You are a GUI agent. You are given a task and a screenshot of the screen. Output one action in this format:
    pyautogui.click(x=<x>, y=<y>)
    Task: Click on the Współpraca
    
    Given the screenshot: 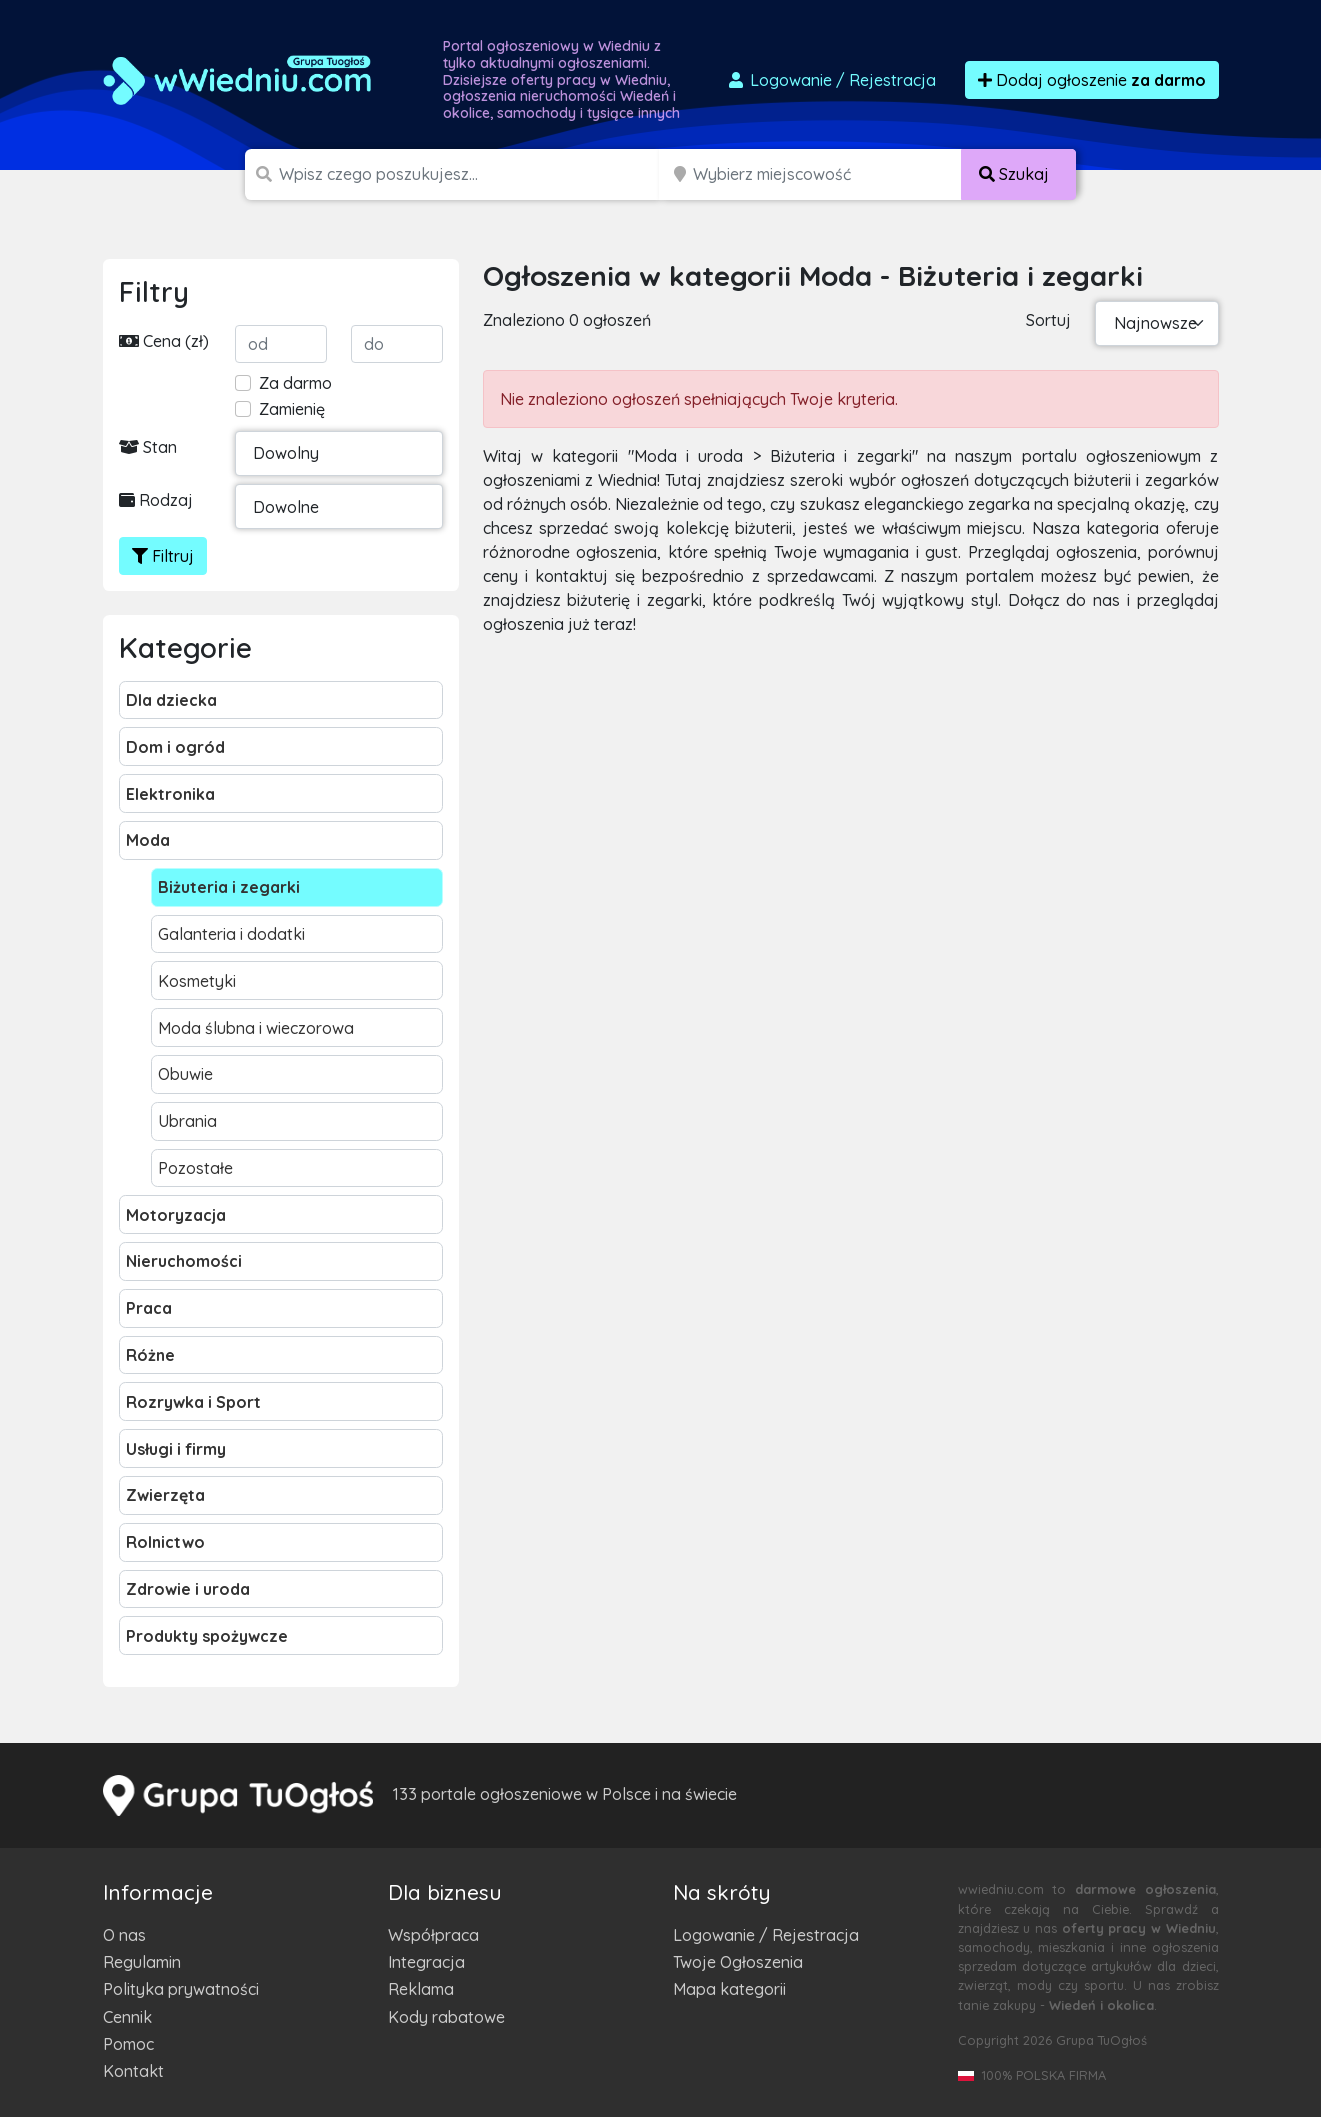 What is the action you would take?
    pyautogui.click(x=433, y=1935)
    